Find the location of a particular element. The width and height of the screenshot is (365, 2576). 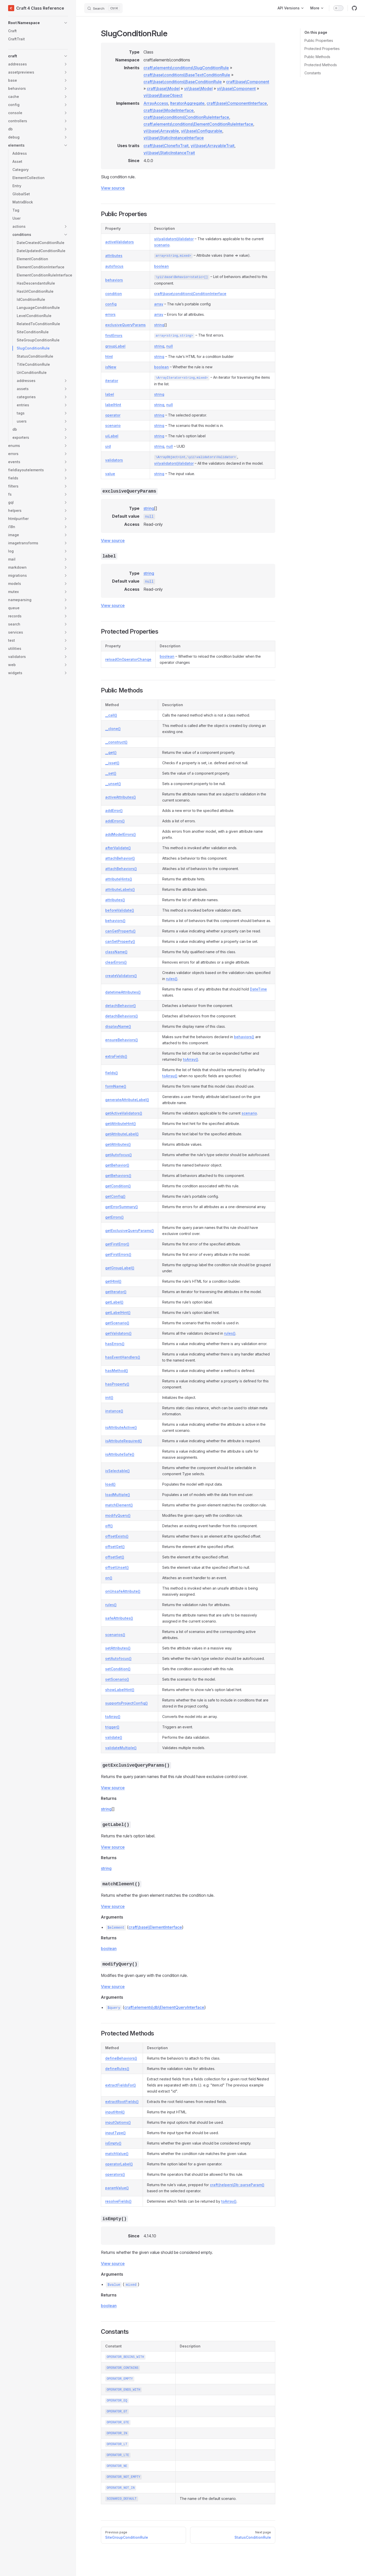

setAutofocus() is located at coordinates (118, 1658).